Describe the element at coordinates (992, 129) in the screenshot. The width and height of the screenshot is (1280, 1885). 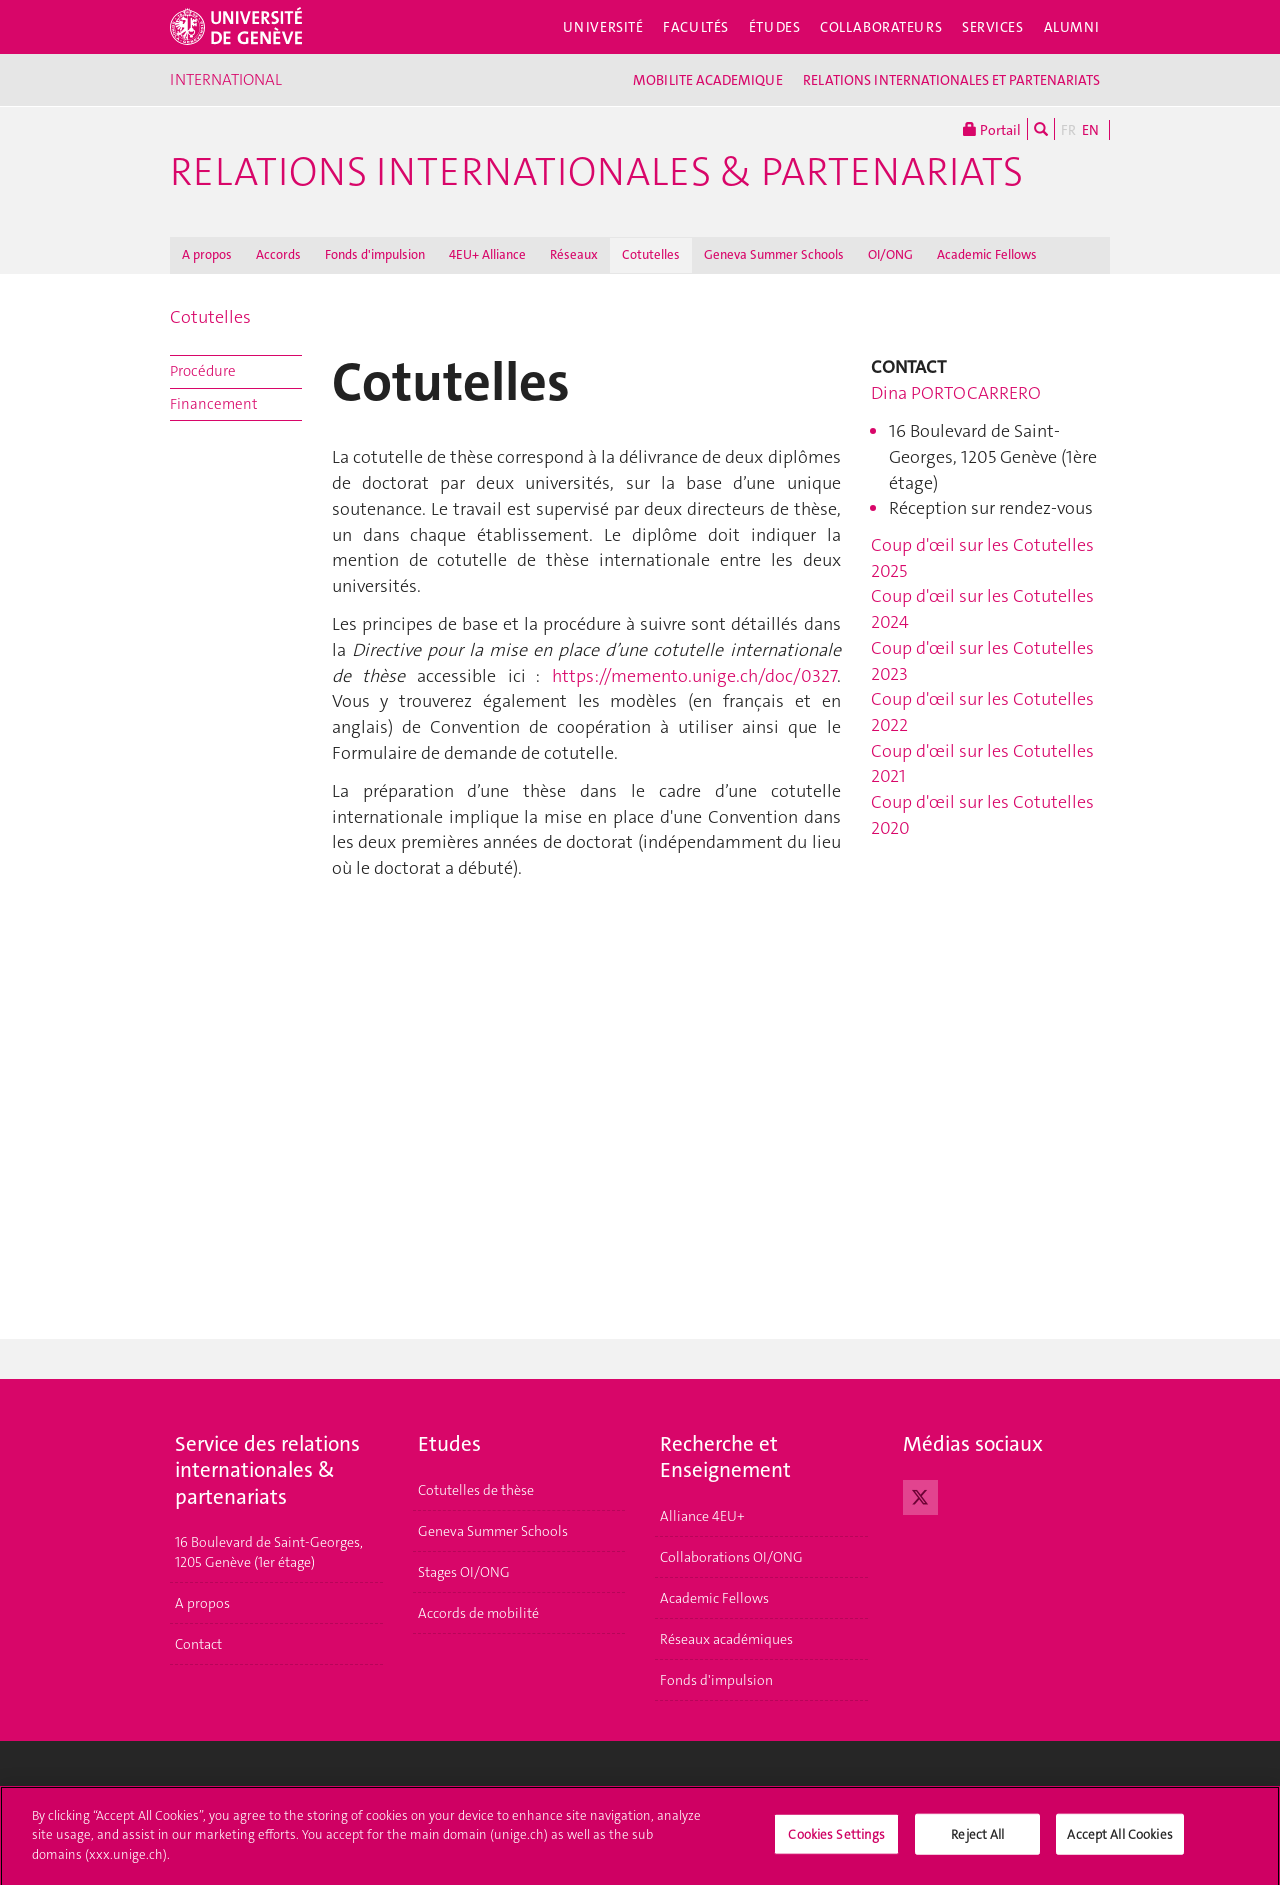
I see `Portail` at that location.